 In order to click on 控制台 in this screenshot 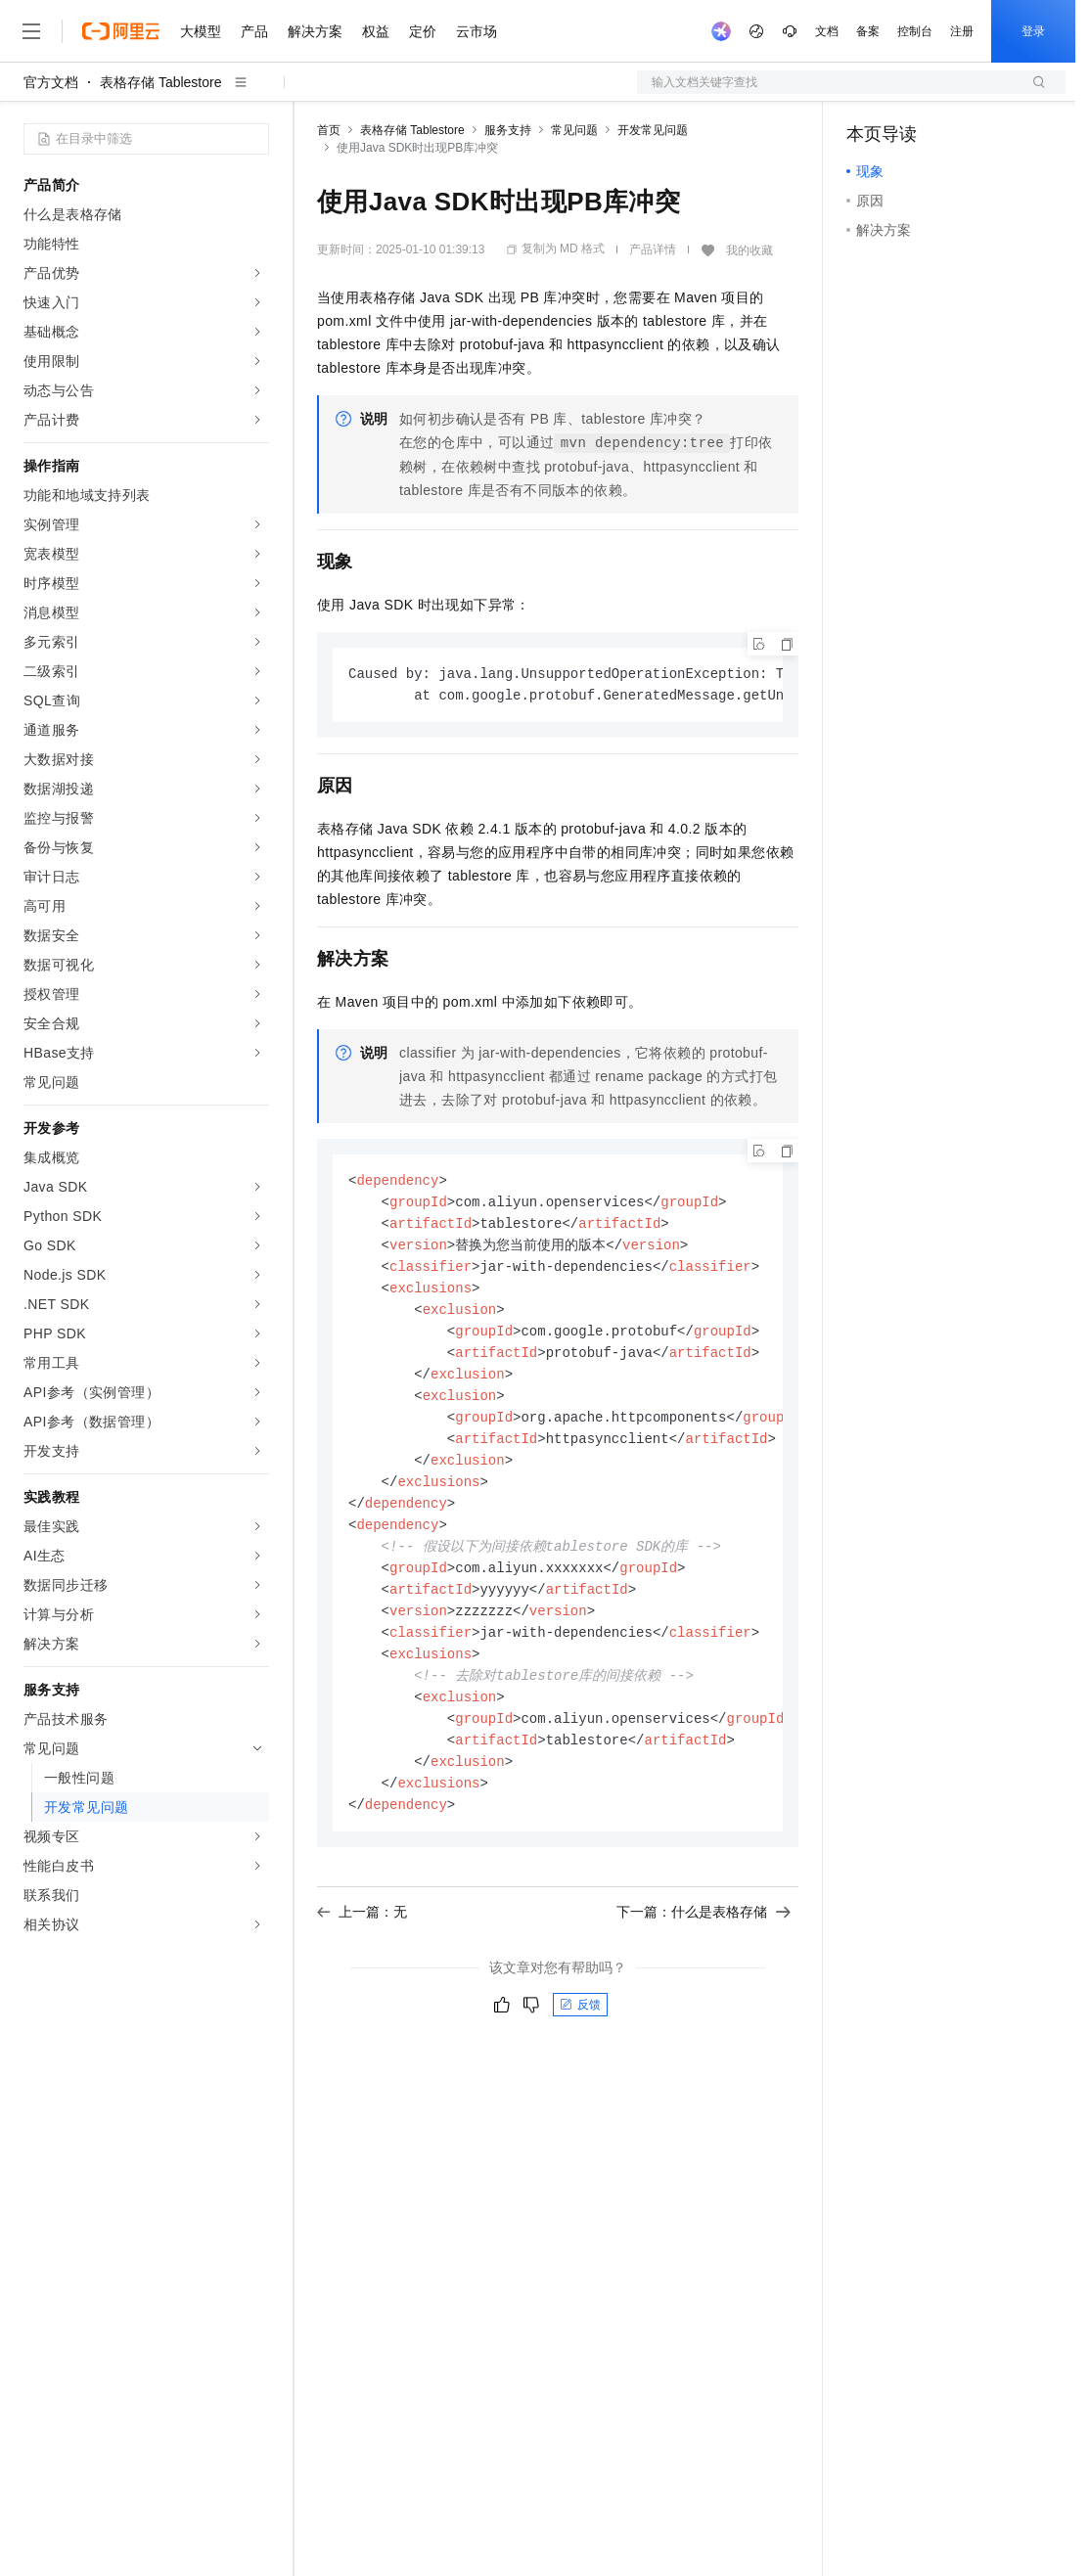, I will do `click(914, 31)`.